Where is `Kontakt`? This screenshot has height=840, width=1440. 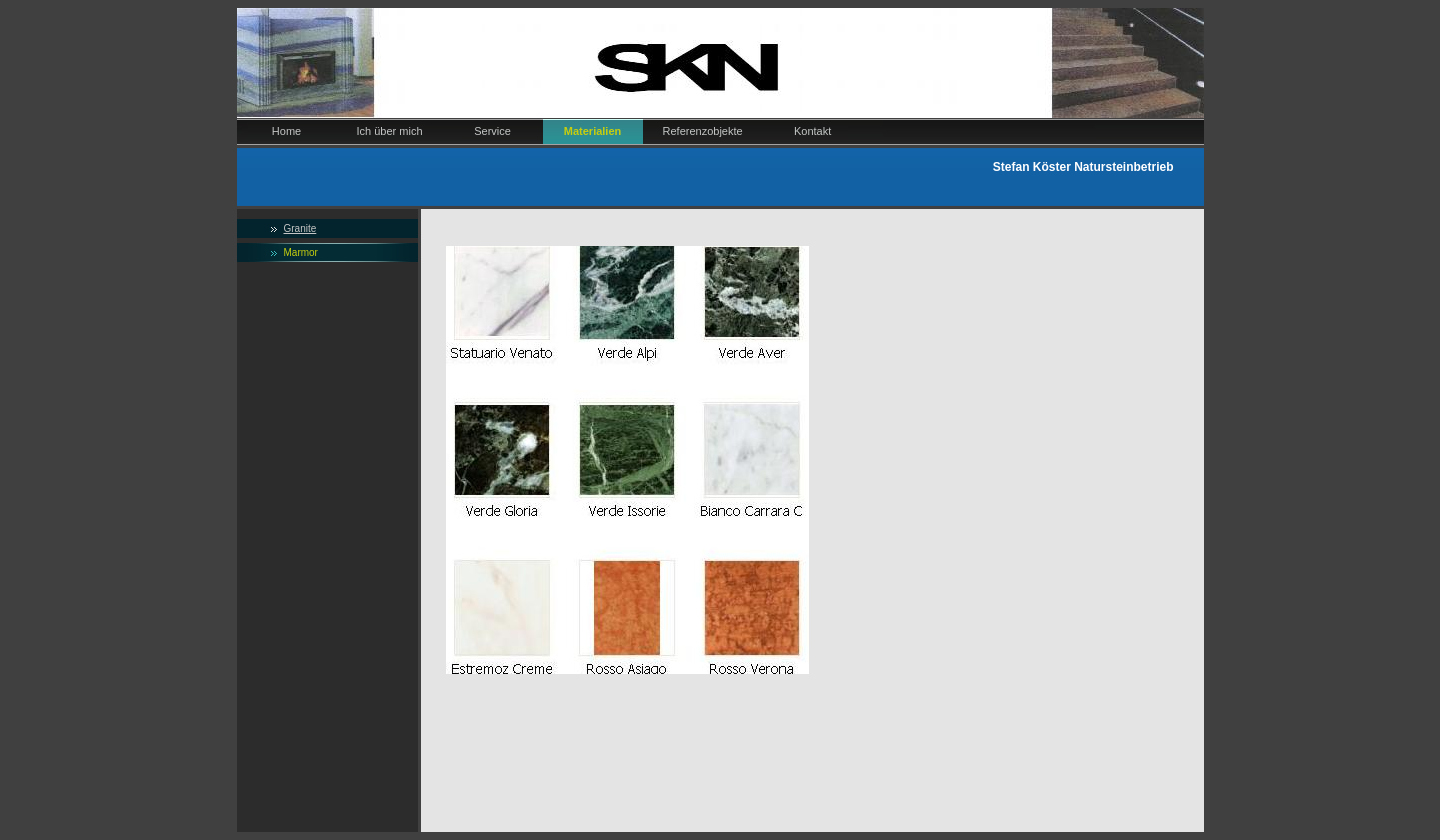
Kontakt is located at coordinates (812, 131).